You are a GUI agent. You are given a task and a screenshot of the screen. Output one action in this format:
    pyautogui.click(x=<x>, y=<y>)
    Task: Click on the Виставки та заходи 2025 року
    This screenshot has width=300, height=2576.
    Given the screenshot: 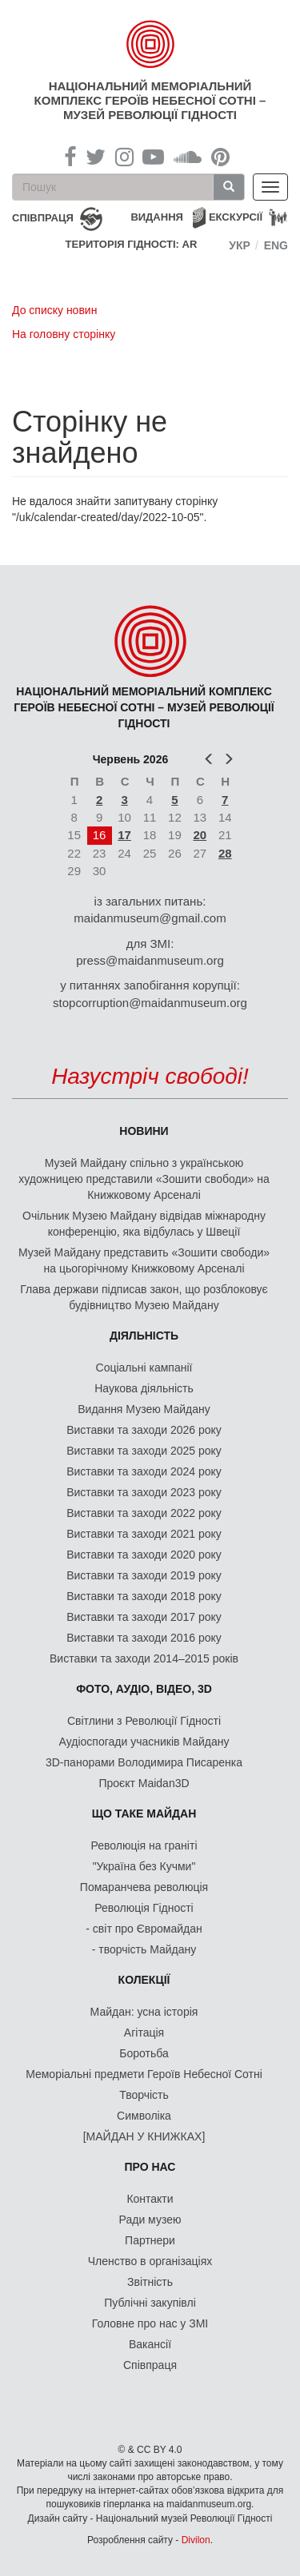 What is the action you would take?
    pyautogui.click(x=144, y=1450)
    